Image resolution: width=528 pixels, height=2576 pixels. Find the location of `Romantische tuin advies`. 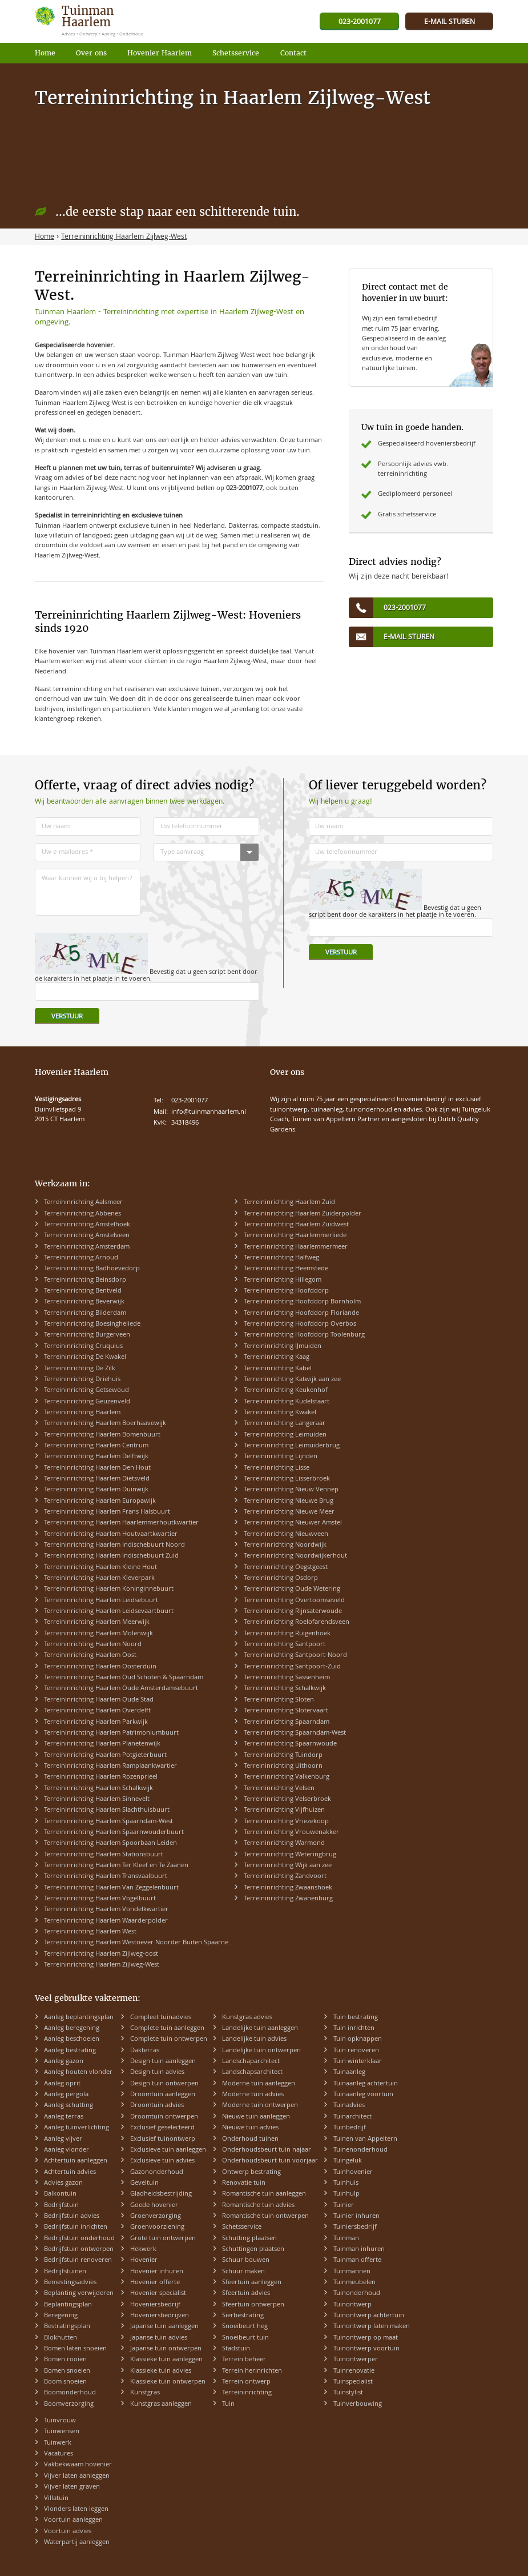

Romantische tuin advies is located at coordinates (258, 2205).